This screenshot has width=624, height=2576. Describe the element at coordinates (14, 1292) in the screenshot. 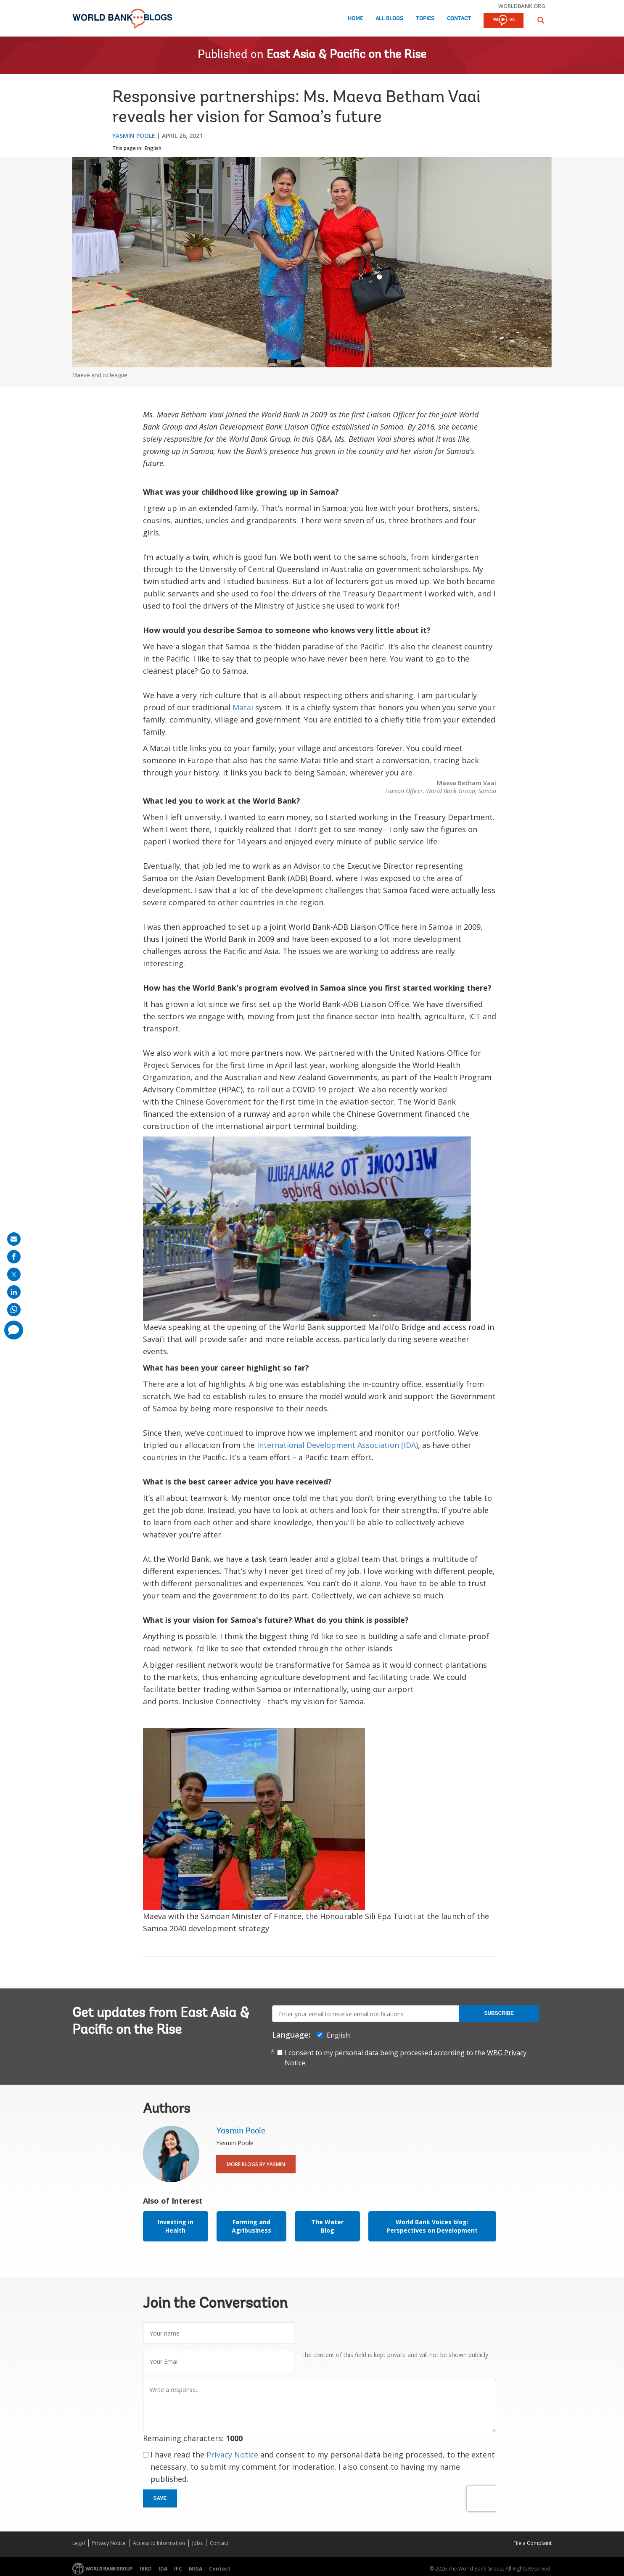

I see `[share on linkedln]` at that location.